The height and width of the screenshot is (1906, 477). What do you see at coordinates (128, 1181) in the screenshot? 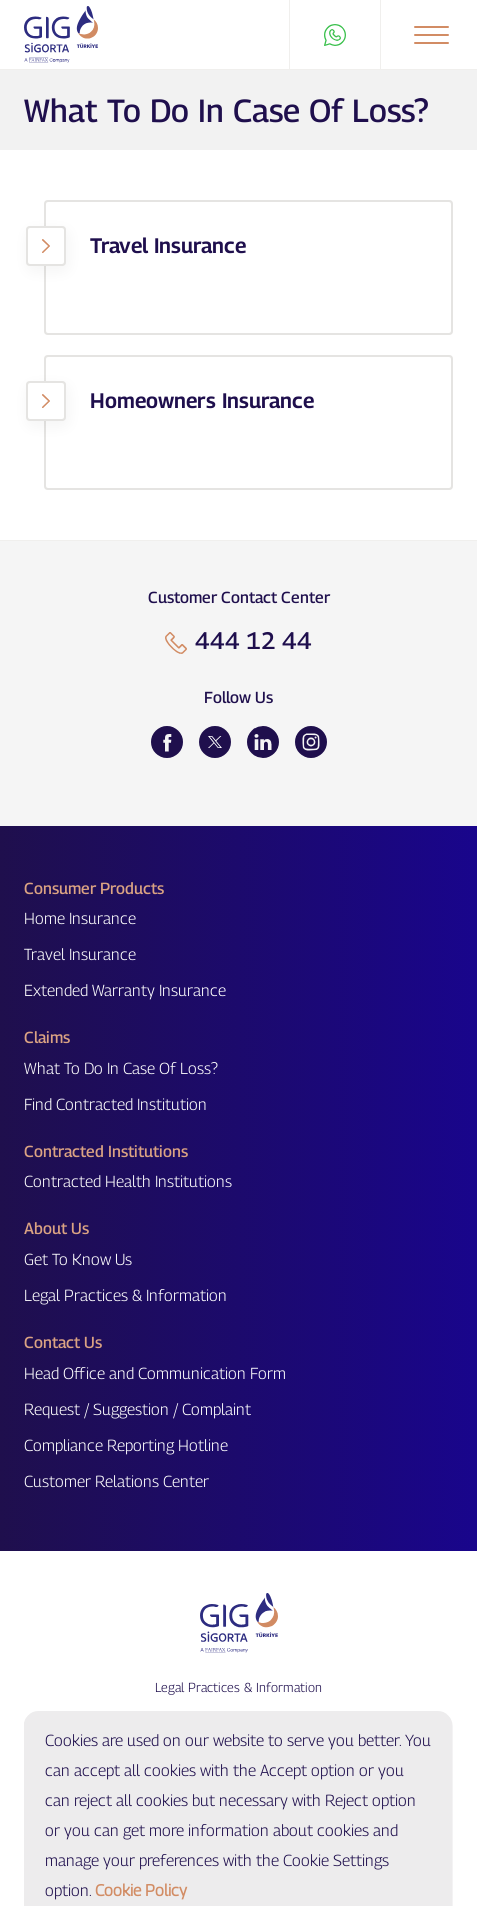
I see `Contracted Health Institutions` at bounding box center [128, 1181].